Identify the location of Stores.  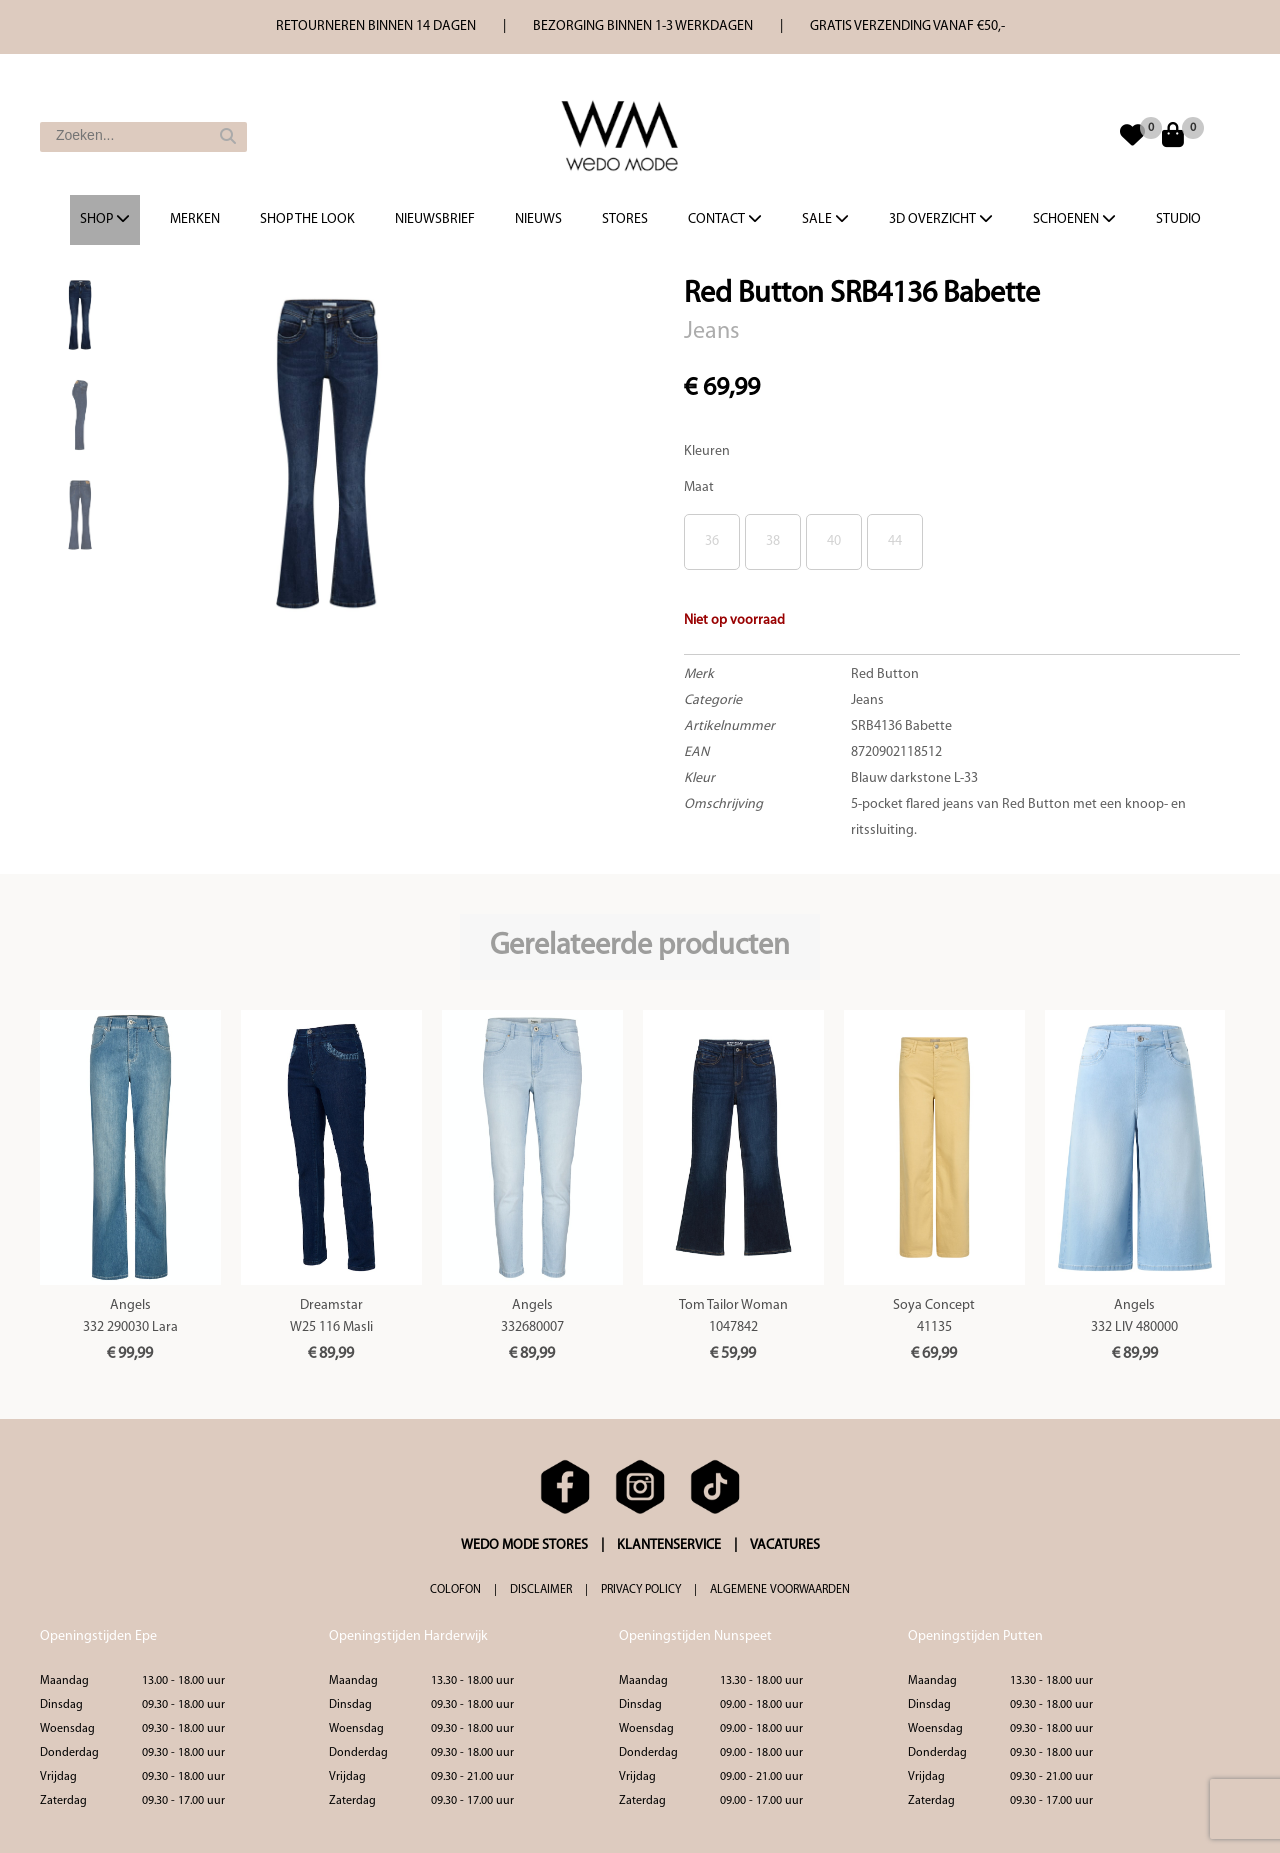
(625, 219).